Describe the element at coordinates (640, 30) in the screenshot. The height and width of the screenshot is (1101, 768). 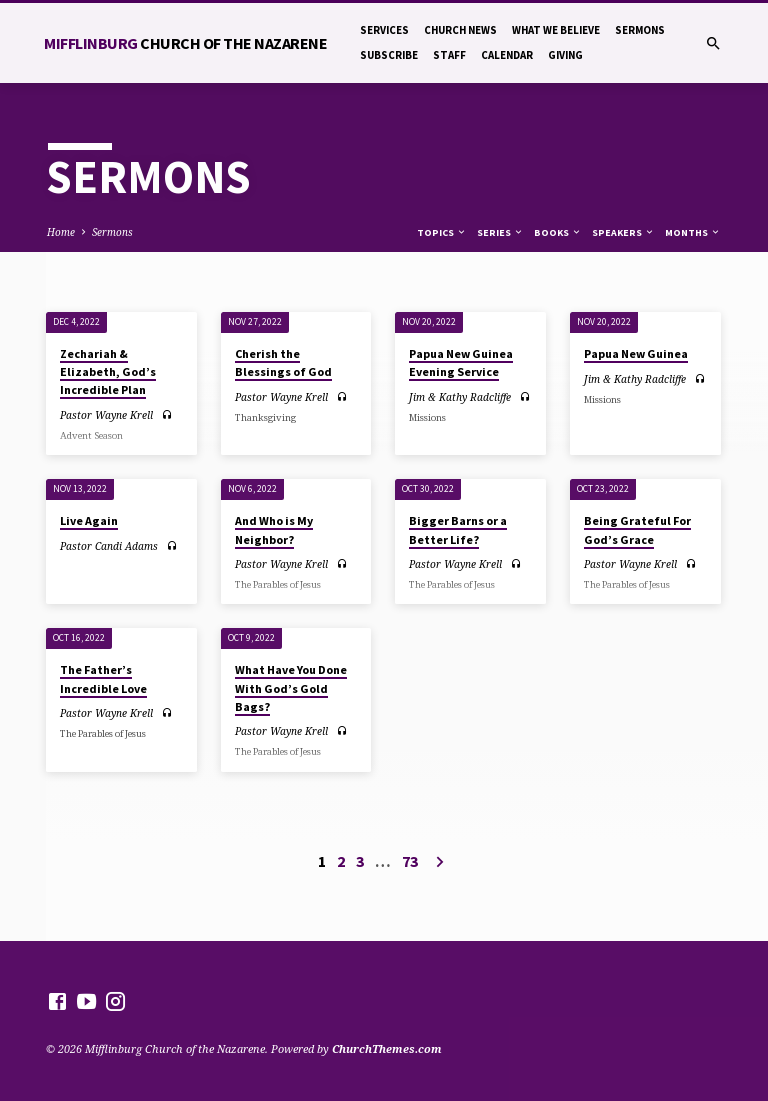
I see `Sermons` at that location.